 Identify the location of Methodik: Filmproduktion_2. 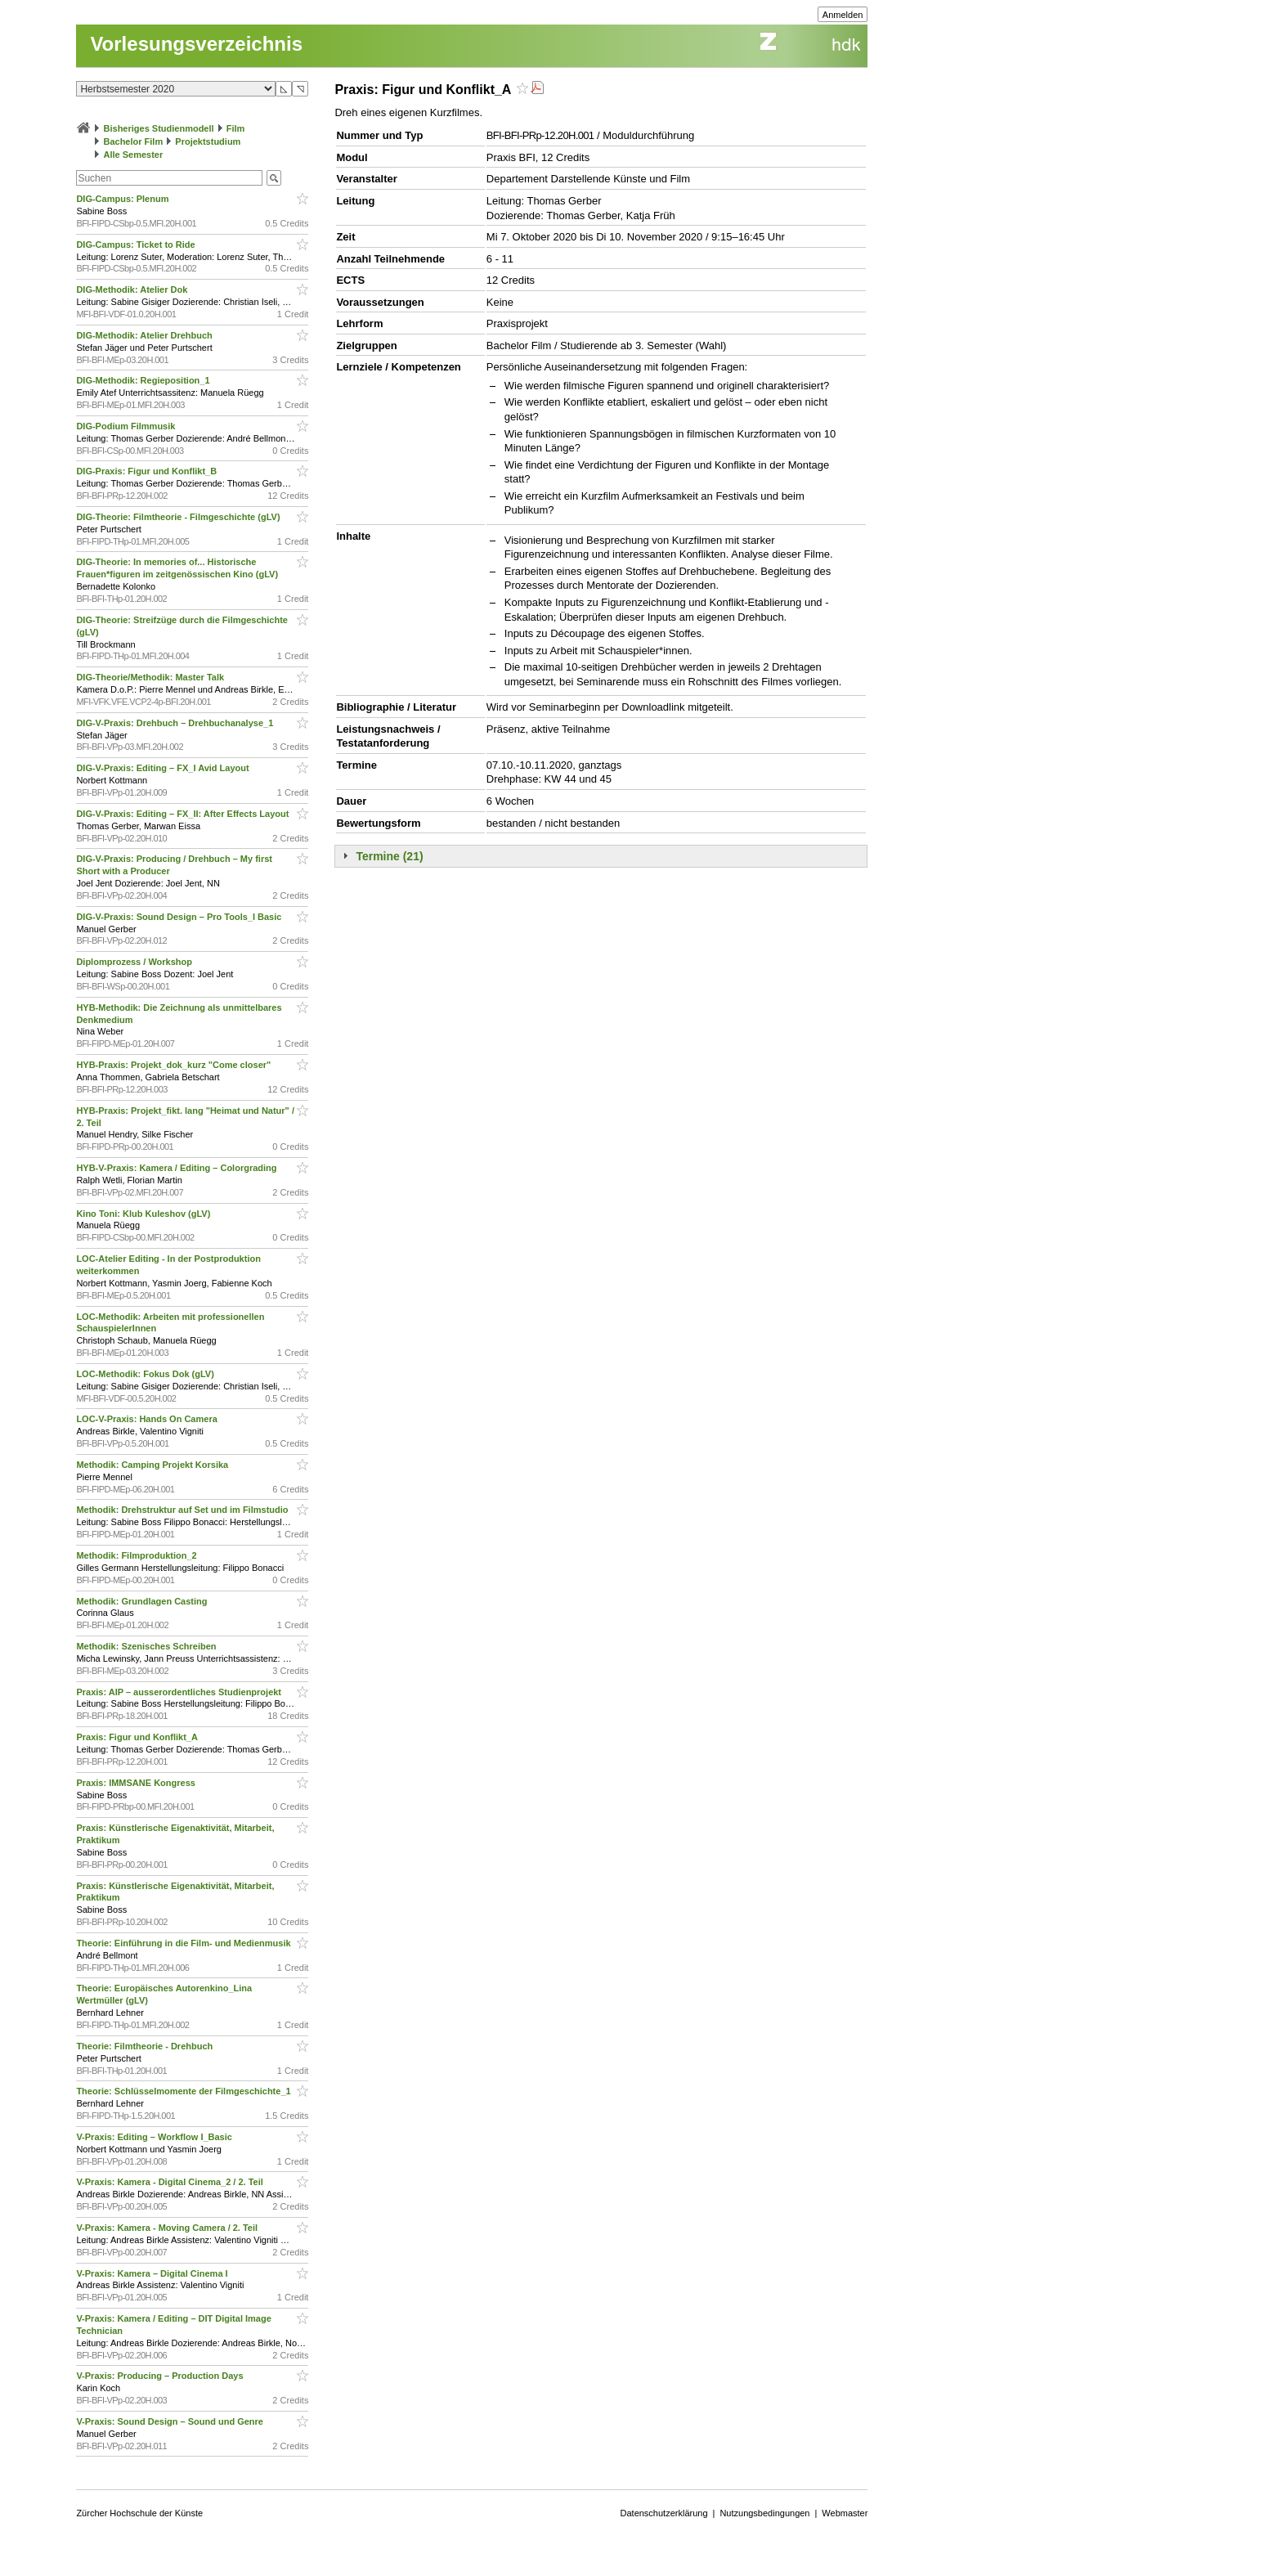
(137, 1555).